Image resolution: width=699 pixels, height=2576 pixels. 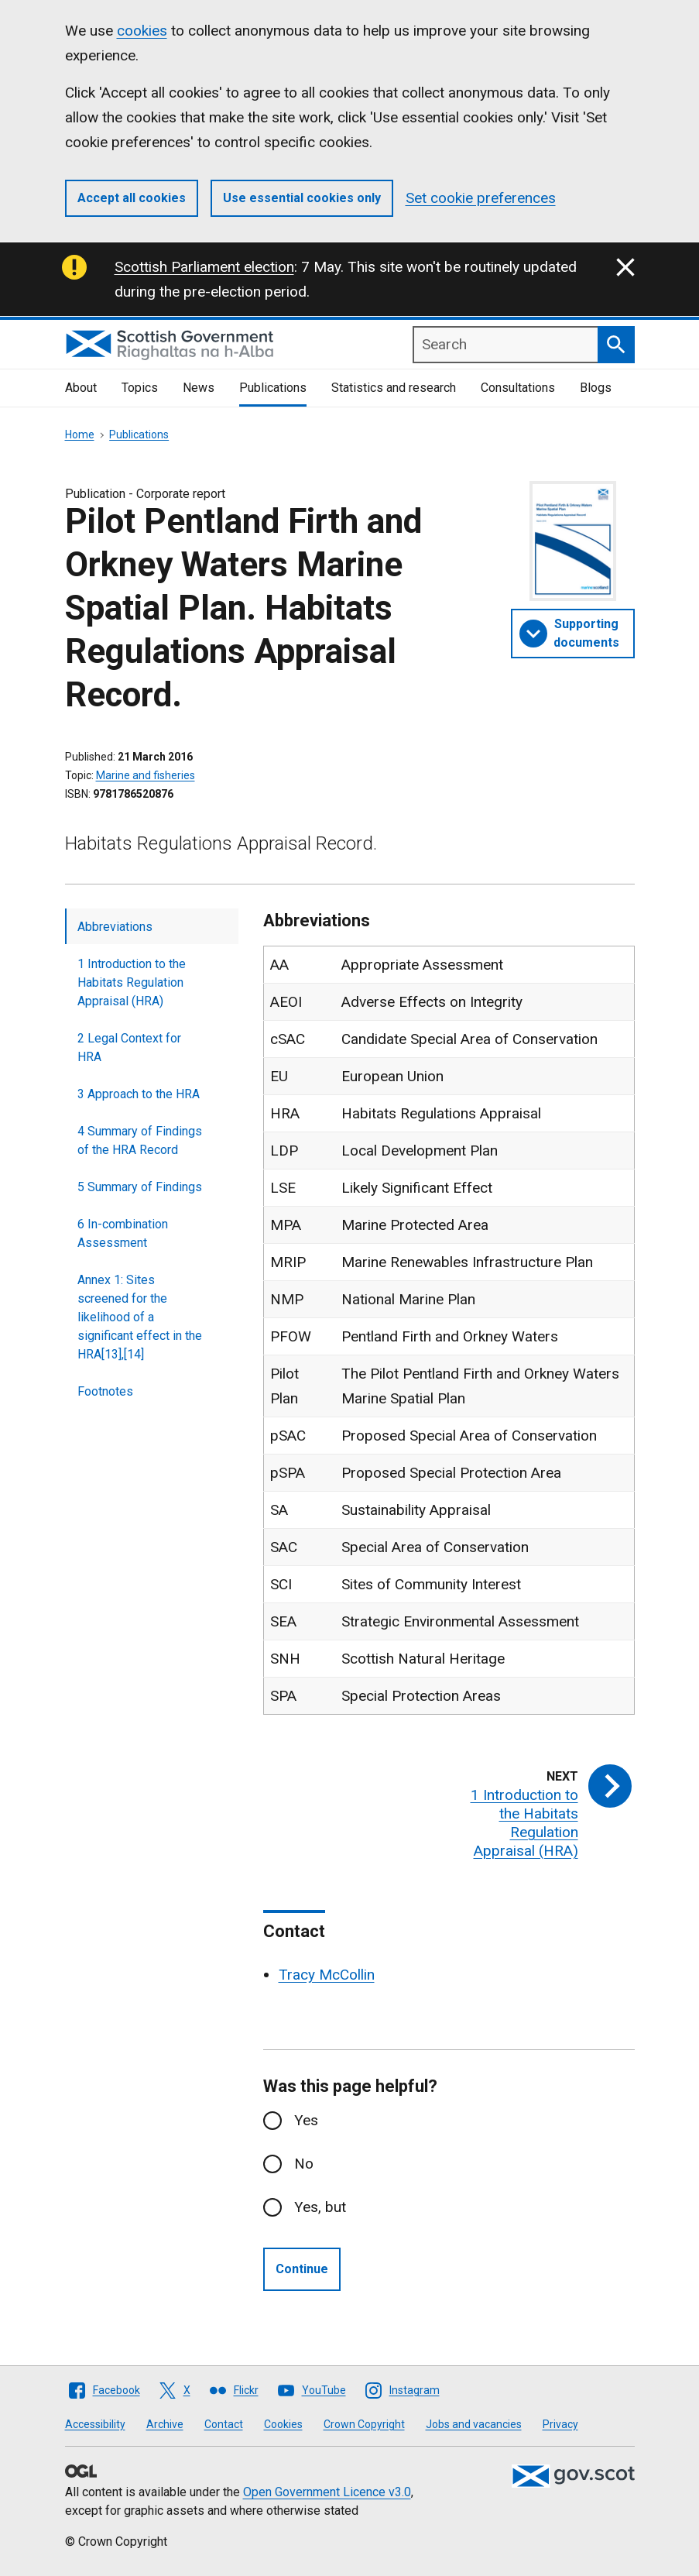 What do you see at coordinates (131, 198) in the screenshot?
I see `Accept all cookies` at bounding box center [131, 198].